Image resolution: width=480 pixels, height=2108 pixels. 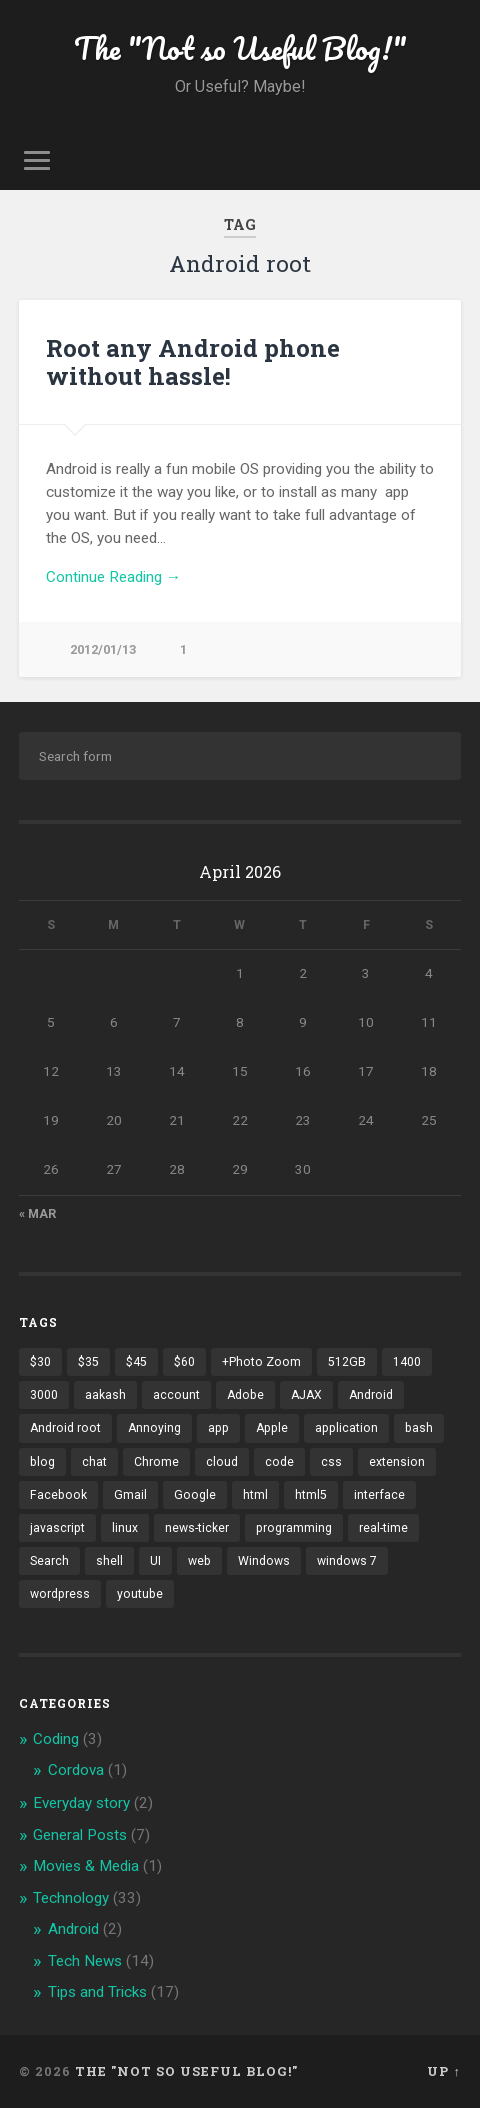 I want to click on real-time [real-time (2 items)], so click(x=383, y=1528).